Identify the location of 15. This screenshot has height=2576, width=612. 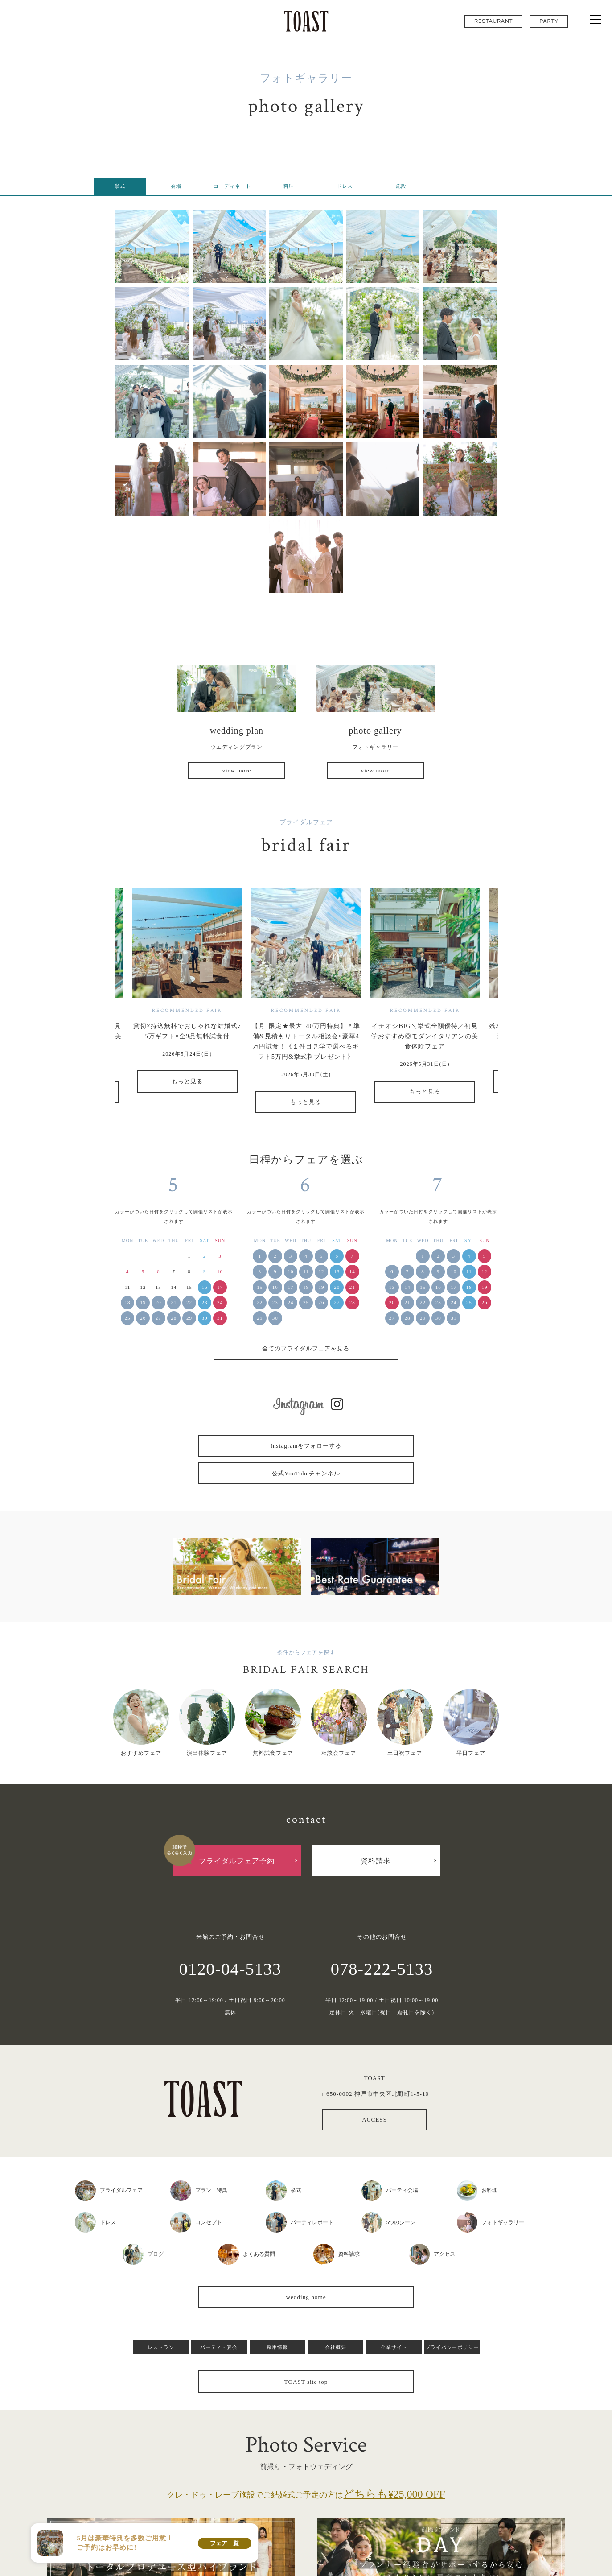
(260, 1287).